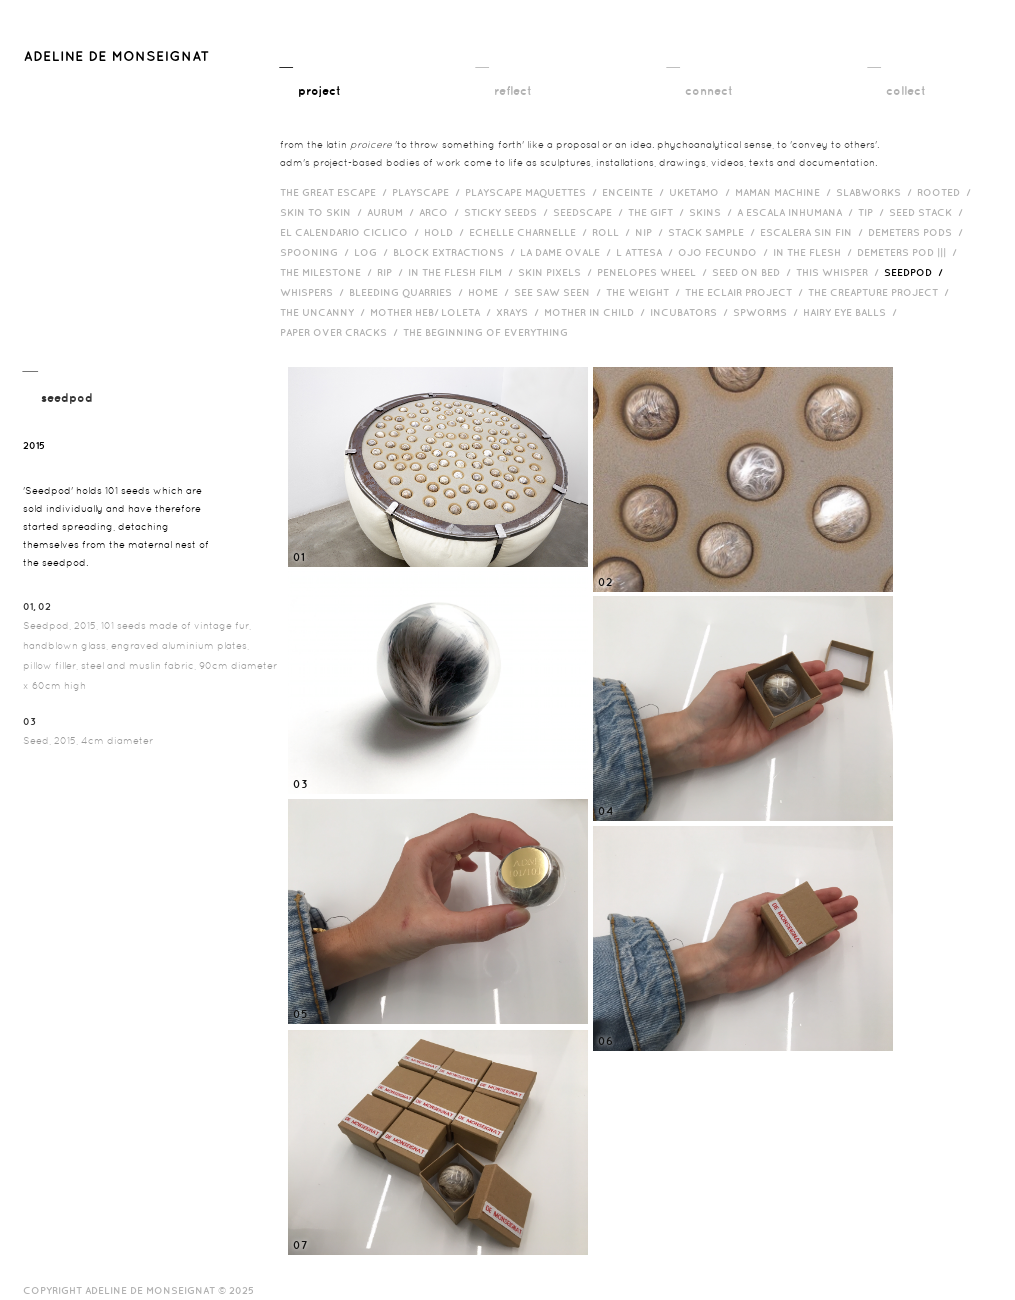 The image size is (1015, 1300). Describe the element at coordinates (456, 252) in the screenshot. I see `Block Extractions /` at that location.